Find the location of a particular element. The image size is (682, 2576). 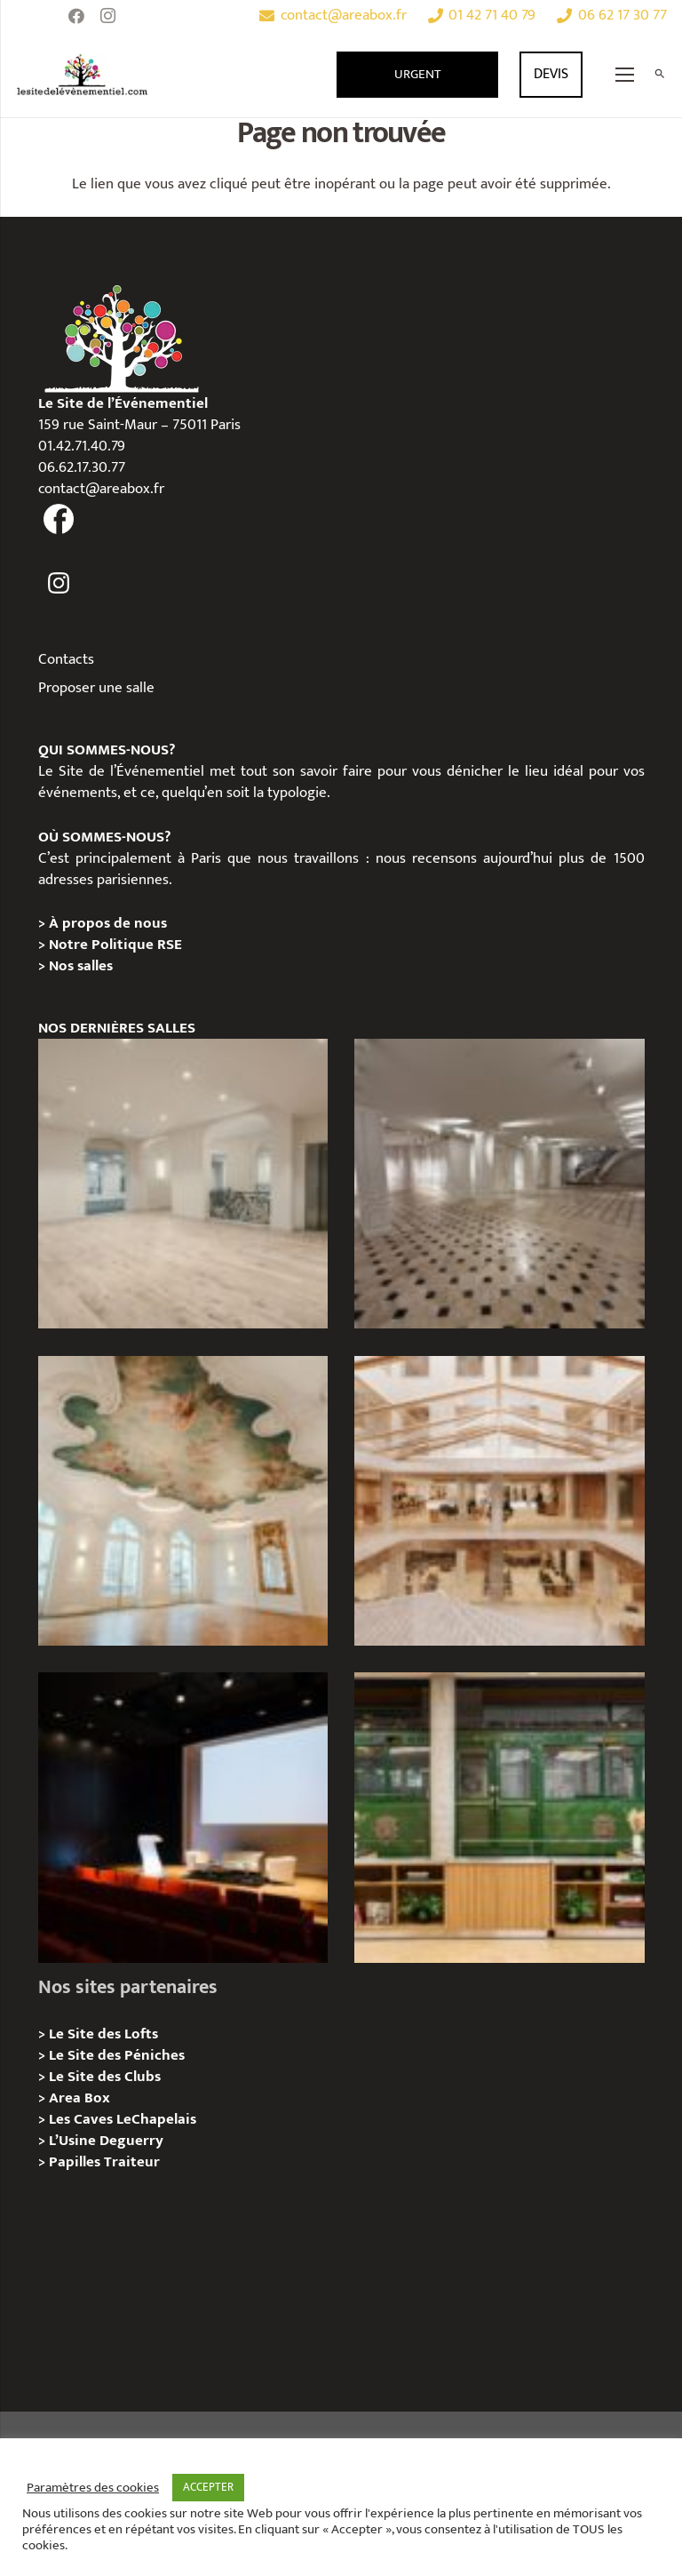

Papilles is located at coordinates (76, 2161).